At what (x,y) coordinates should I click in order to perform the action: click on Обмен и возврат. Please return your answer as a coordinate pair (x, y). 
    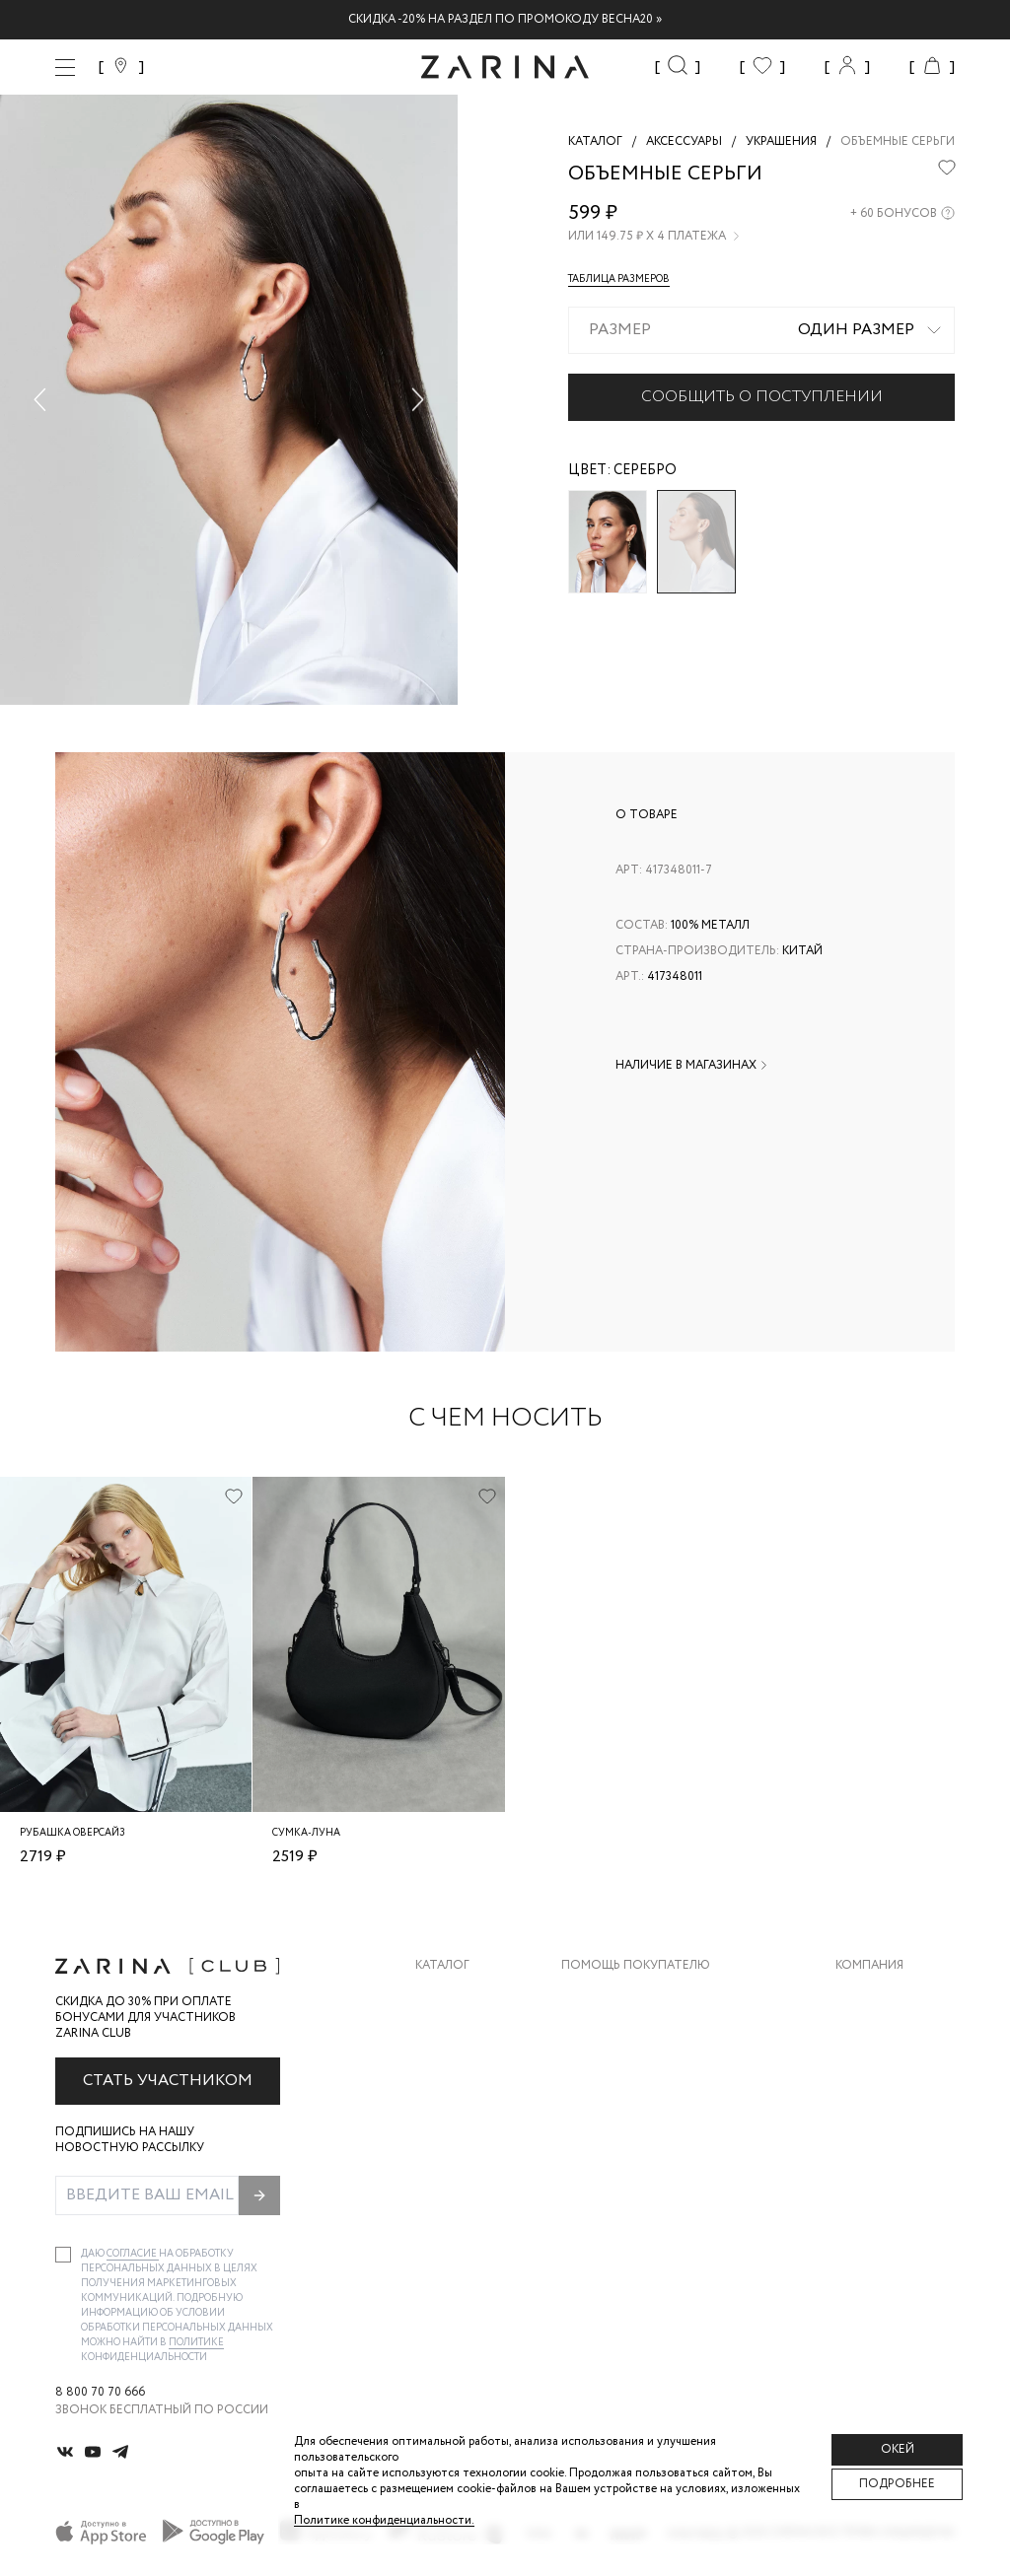
    Looking at the image, I should click on (617, 2035).